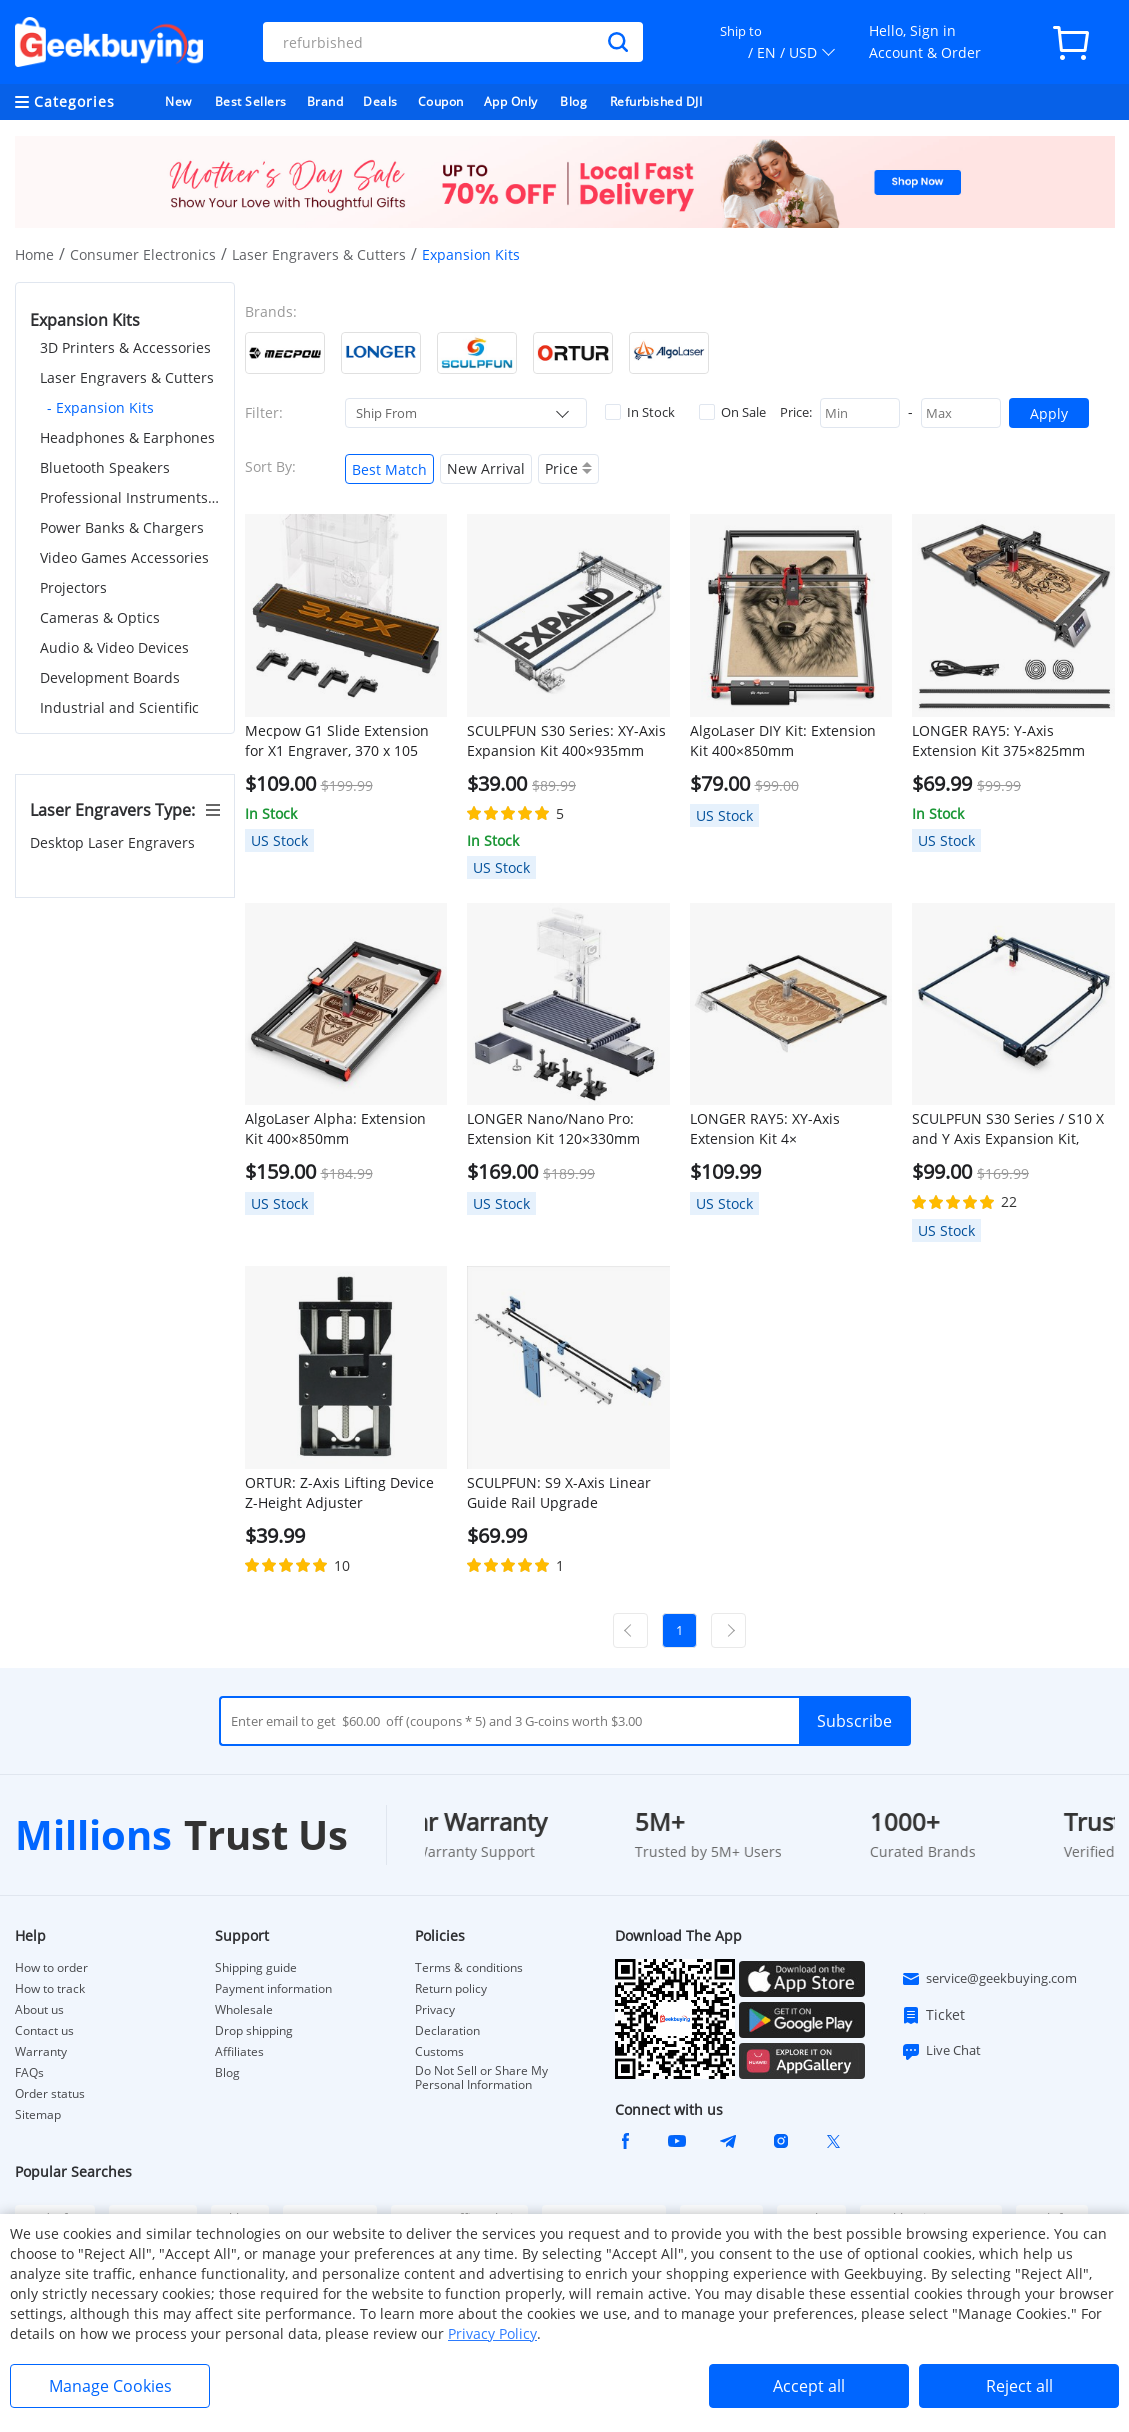 This screenshot has height=2432, width=1129. Describe the element at coordinates (178, 101) in the screenshot. I see `New` at that location.